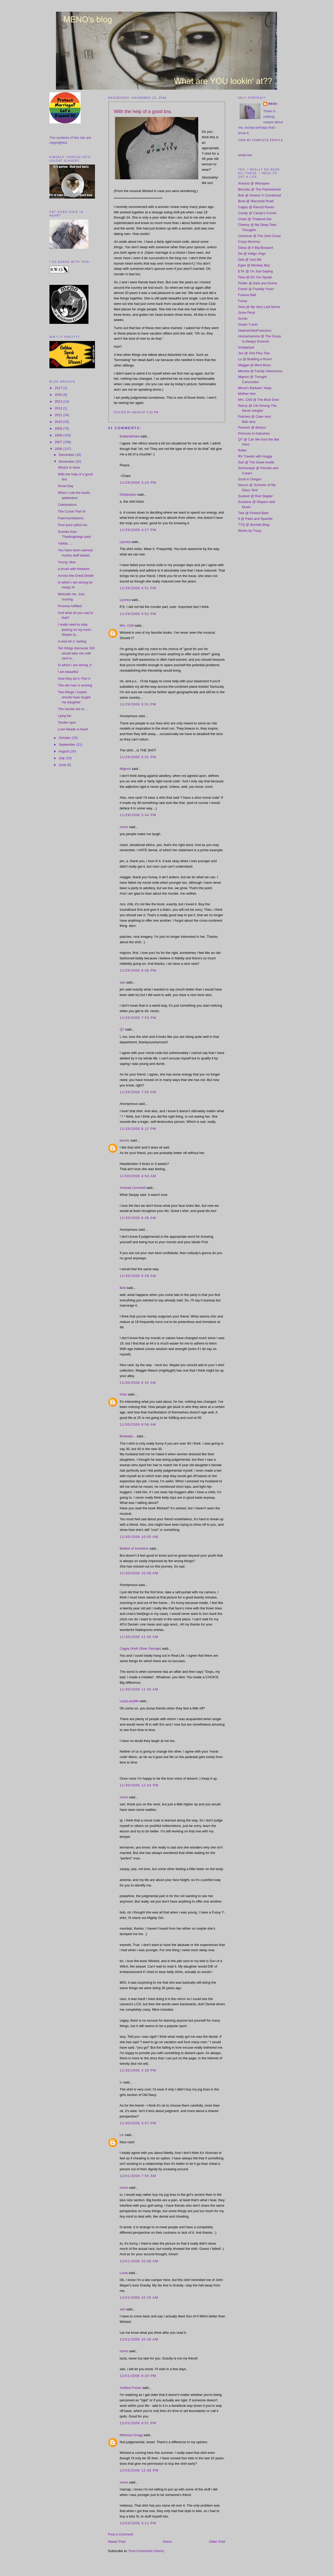 This screenshot has height=2576, width=333. I want to click on I really need to stop picking on my mom. Maybe la..., so click(75, 629).